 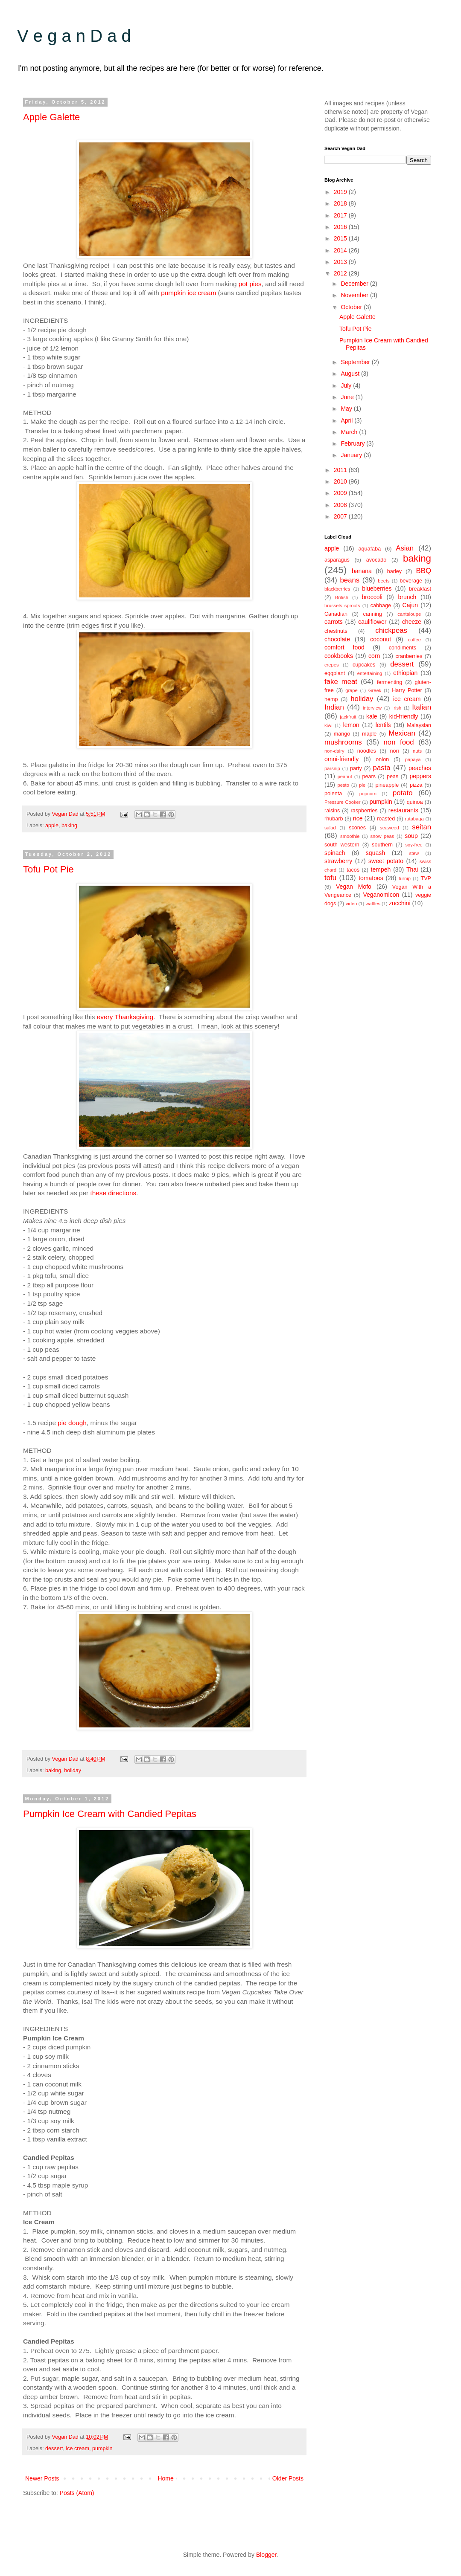 What do you see at coordinates (337, 588) in the screenshot?
I see `blackberries` at bounding box center [337, 588].